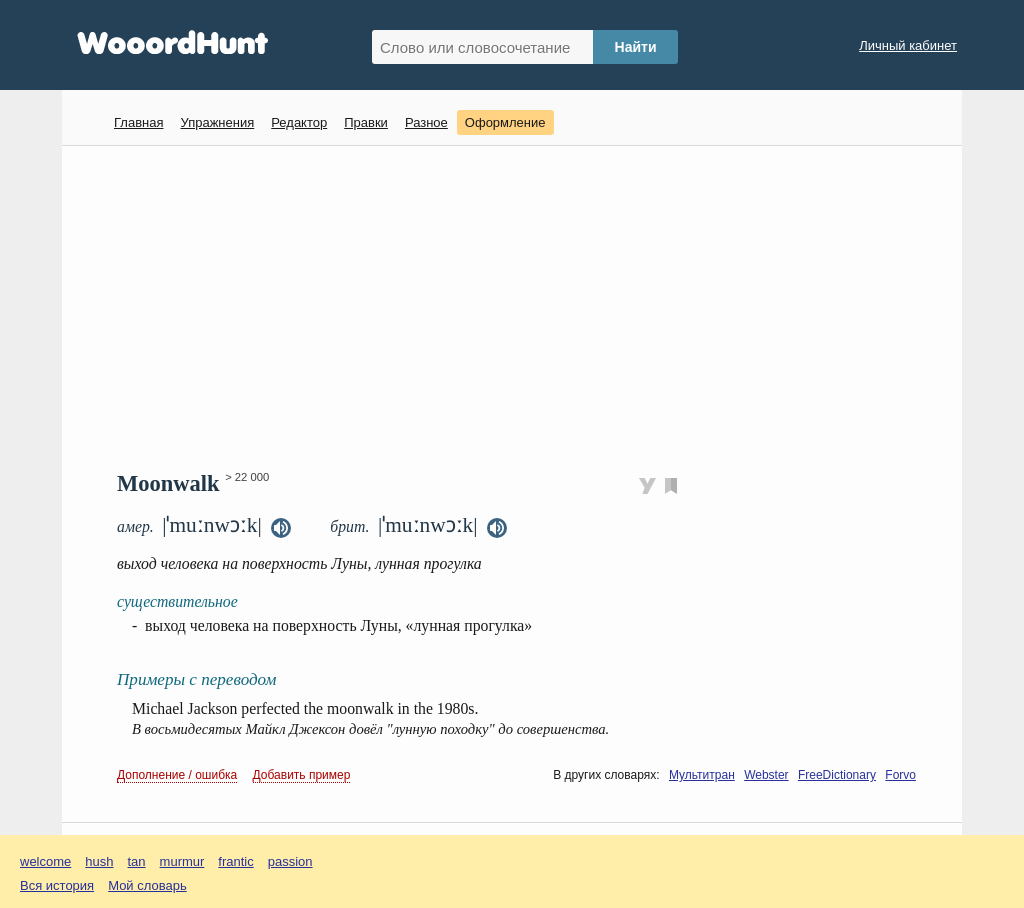 The height and width of the screenshot is (908, 1024). What do you see at coordinates (426, 122) in the screenshot?
I see `Разное` at bounding box center [426, 122].